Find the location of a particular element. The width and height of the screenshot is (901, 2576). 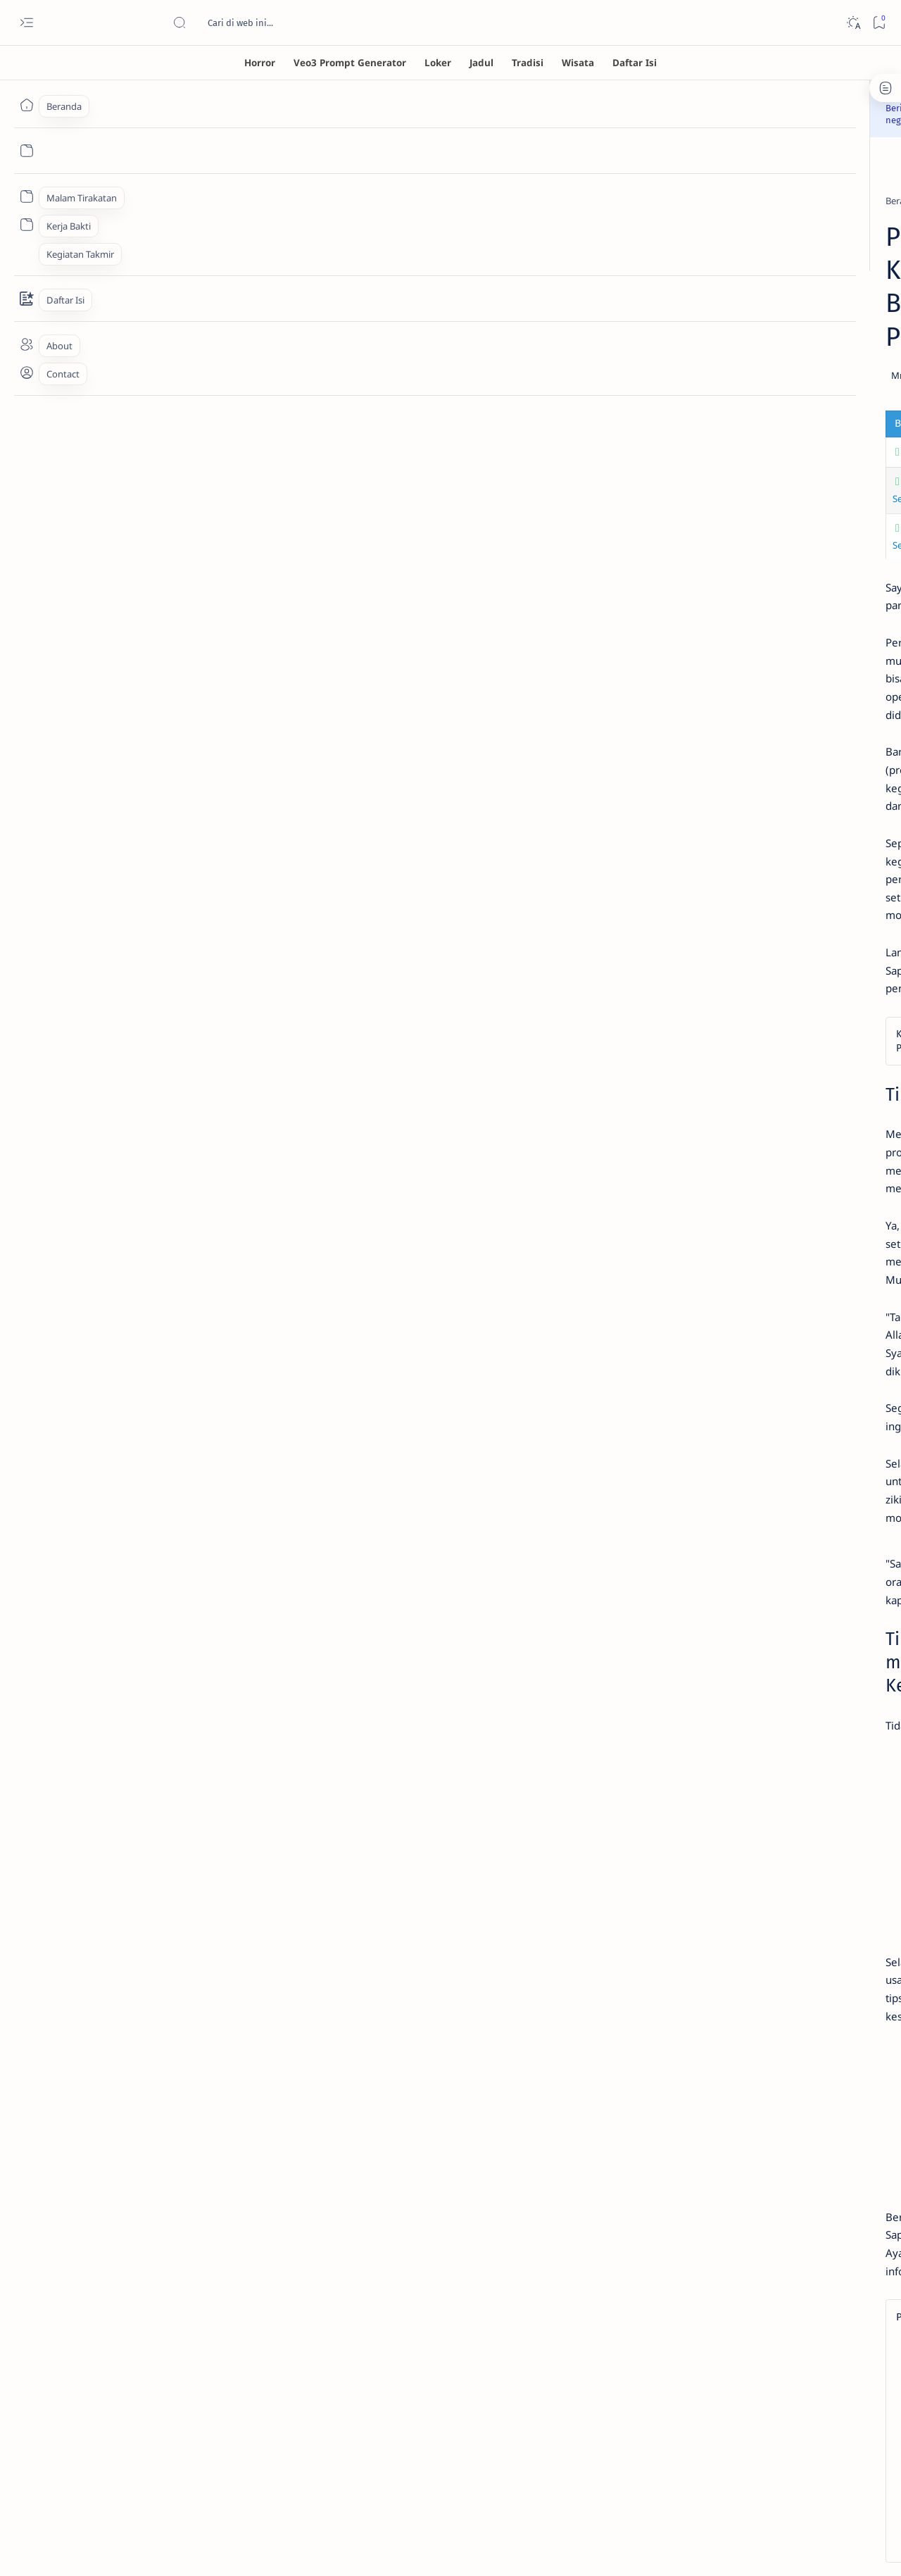

[button] is located at coordinates (368, 2142).